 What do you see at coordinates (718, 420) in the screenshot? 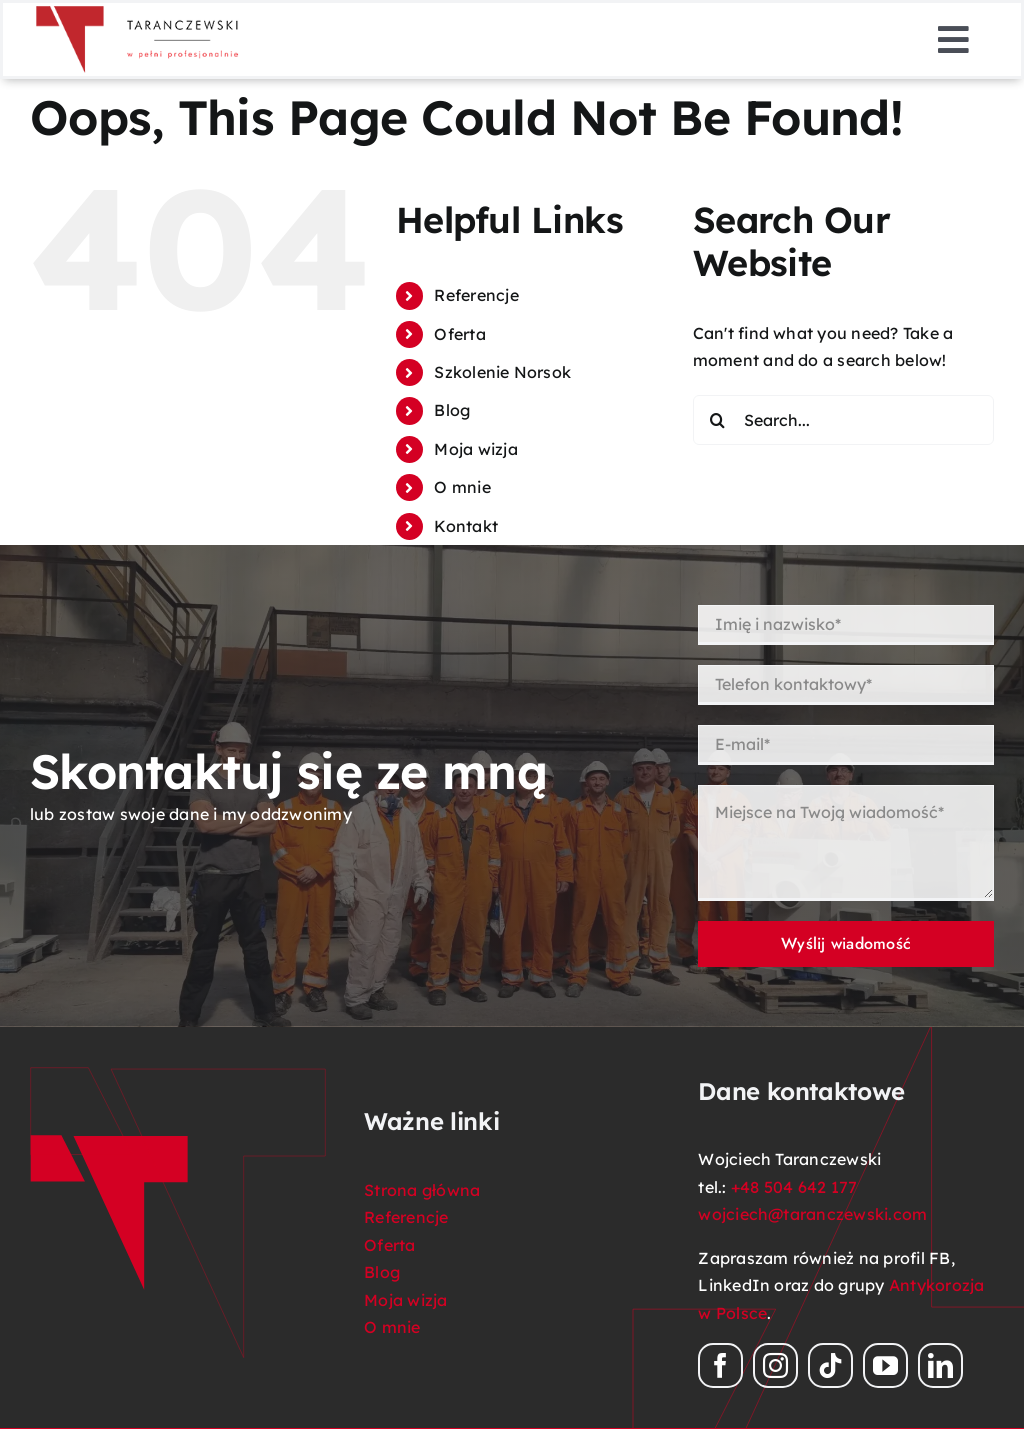
I see `[Search]` at bounding box center [718, 420].